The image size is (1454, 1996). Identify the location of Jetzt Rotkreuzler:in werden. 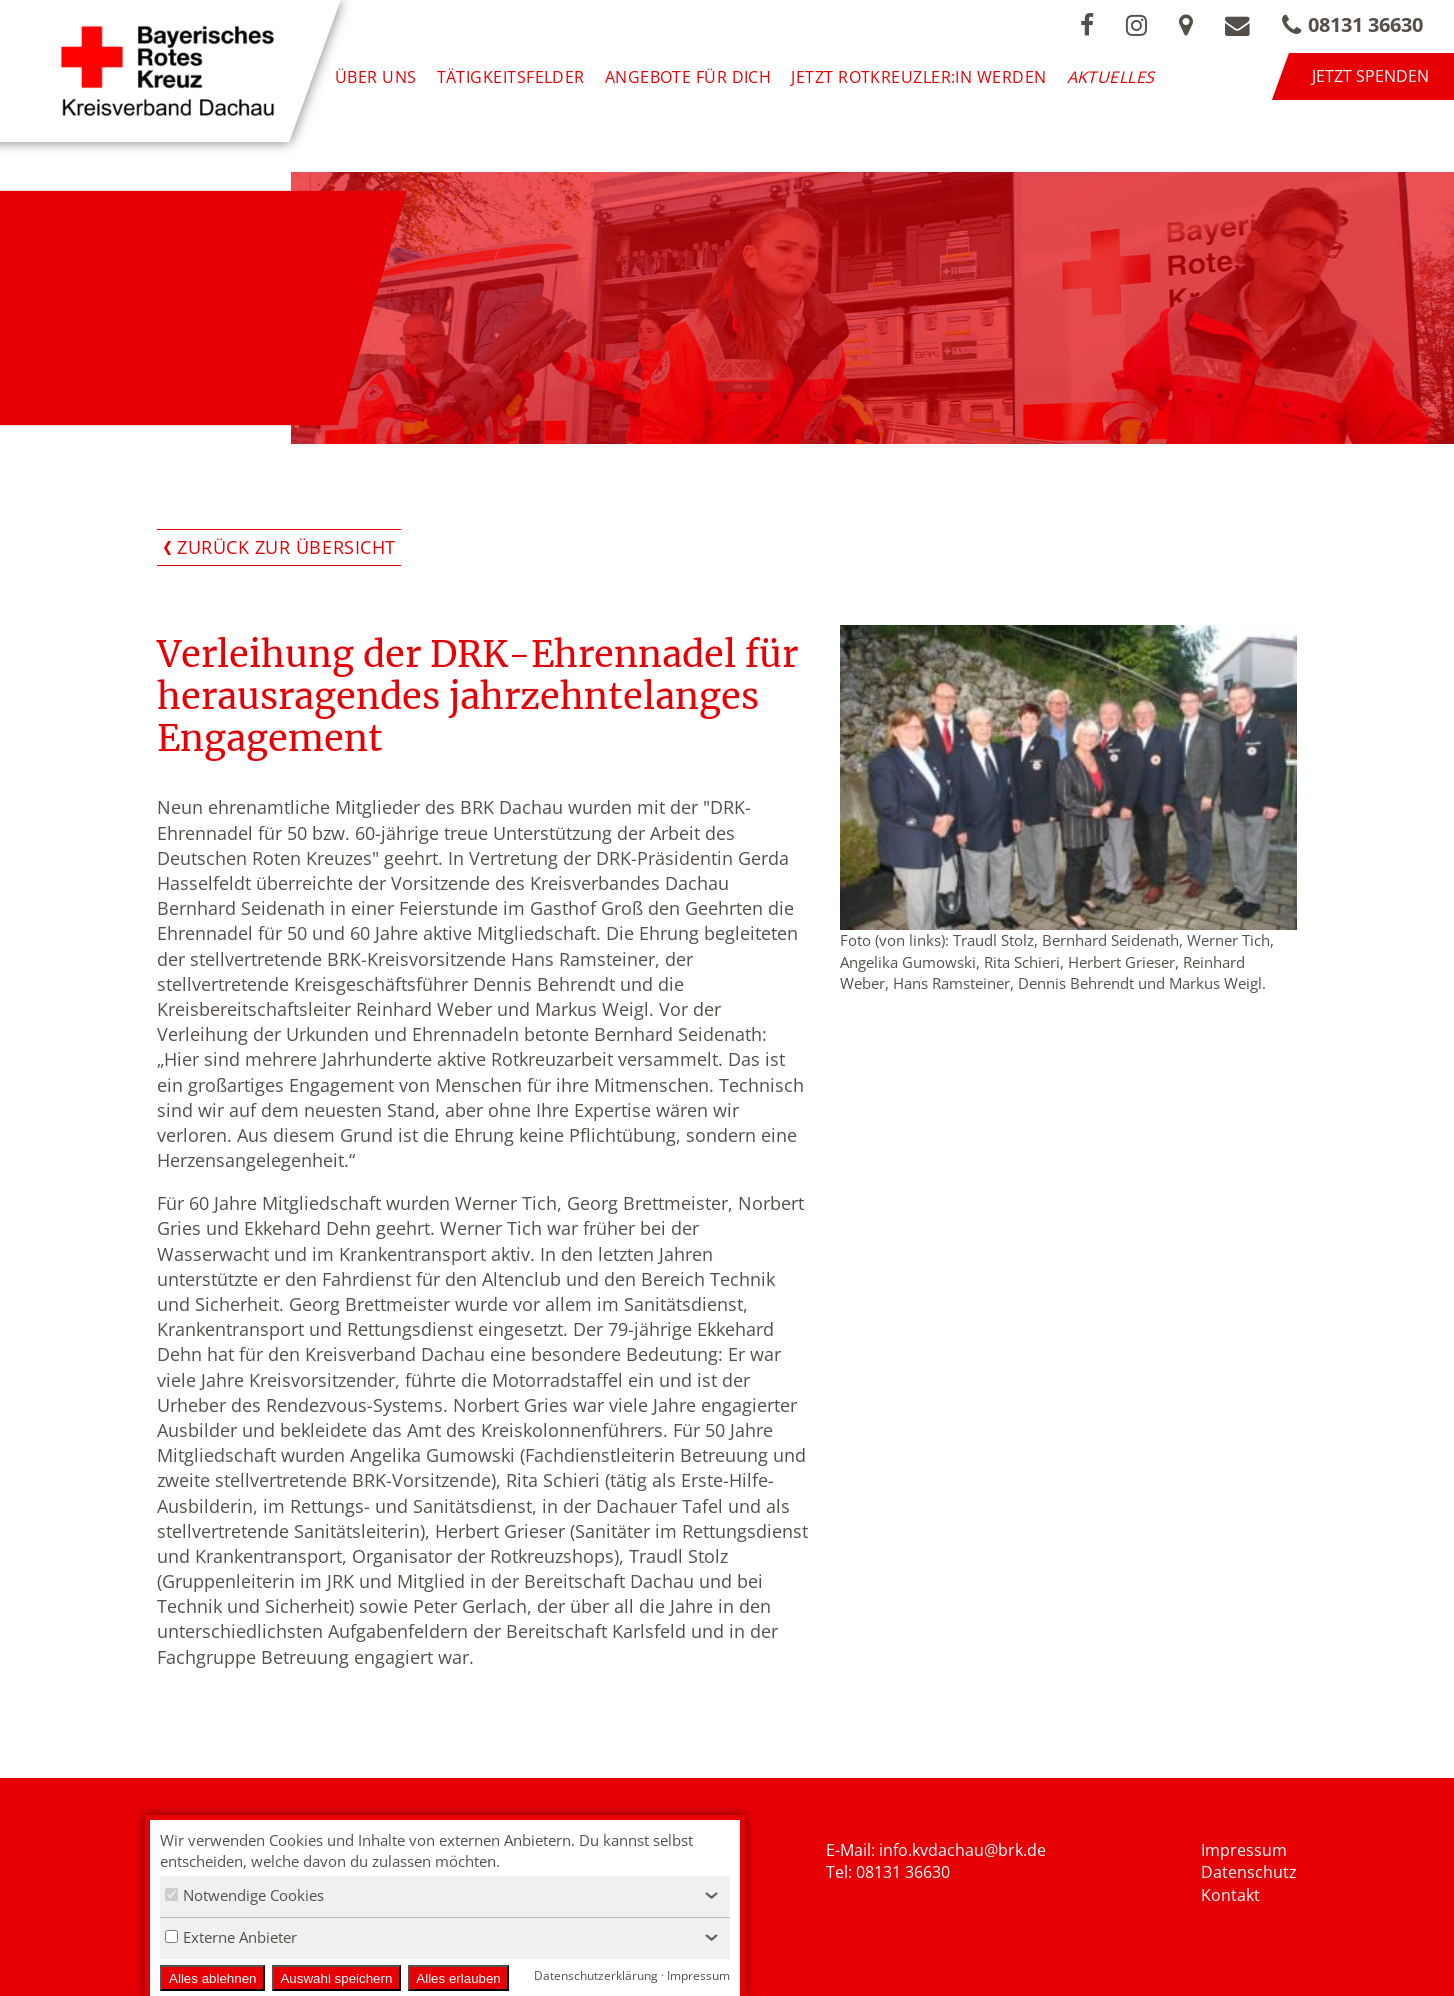
(918, 76).